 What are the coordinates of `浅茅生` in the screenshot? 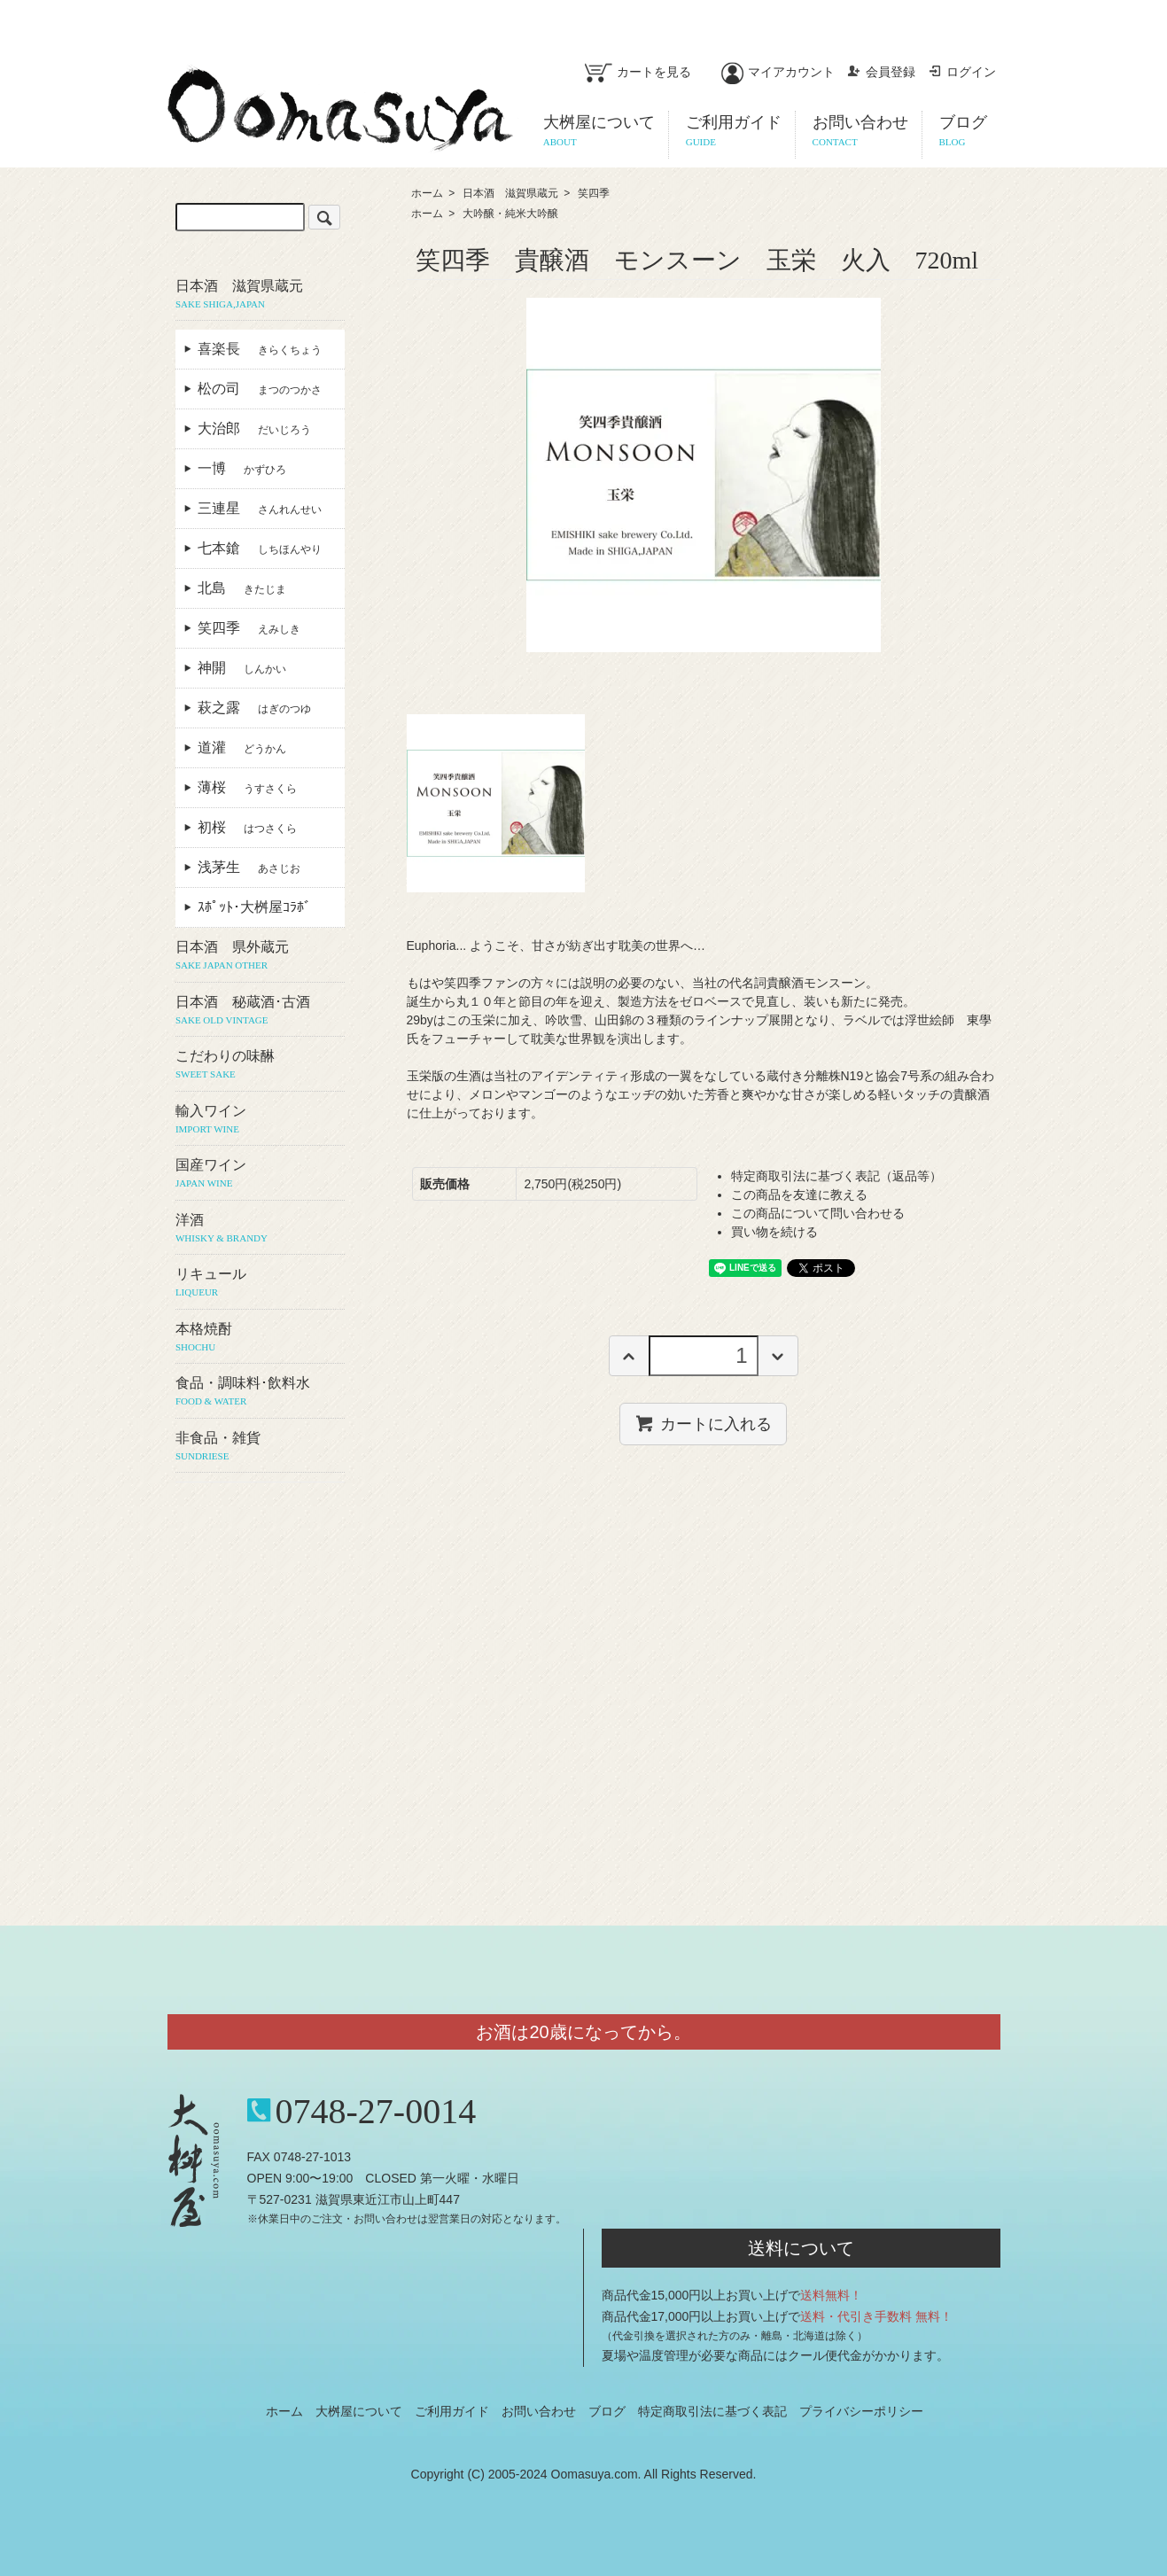 It's located at (249, 867).